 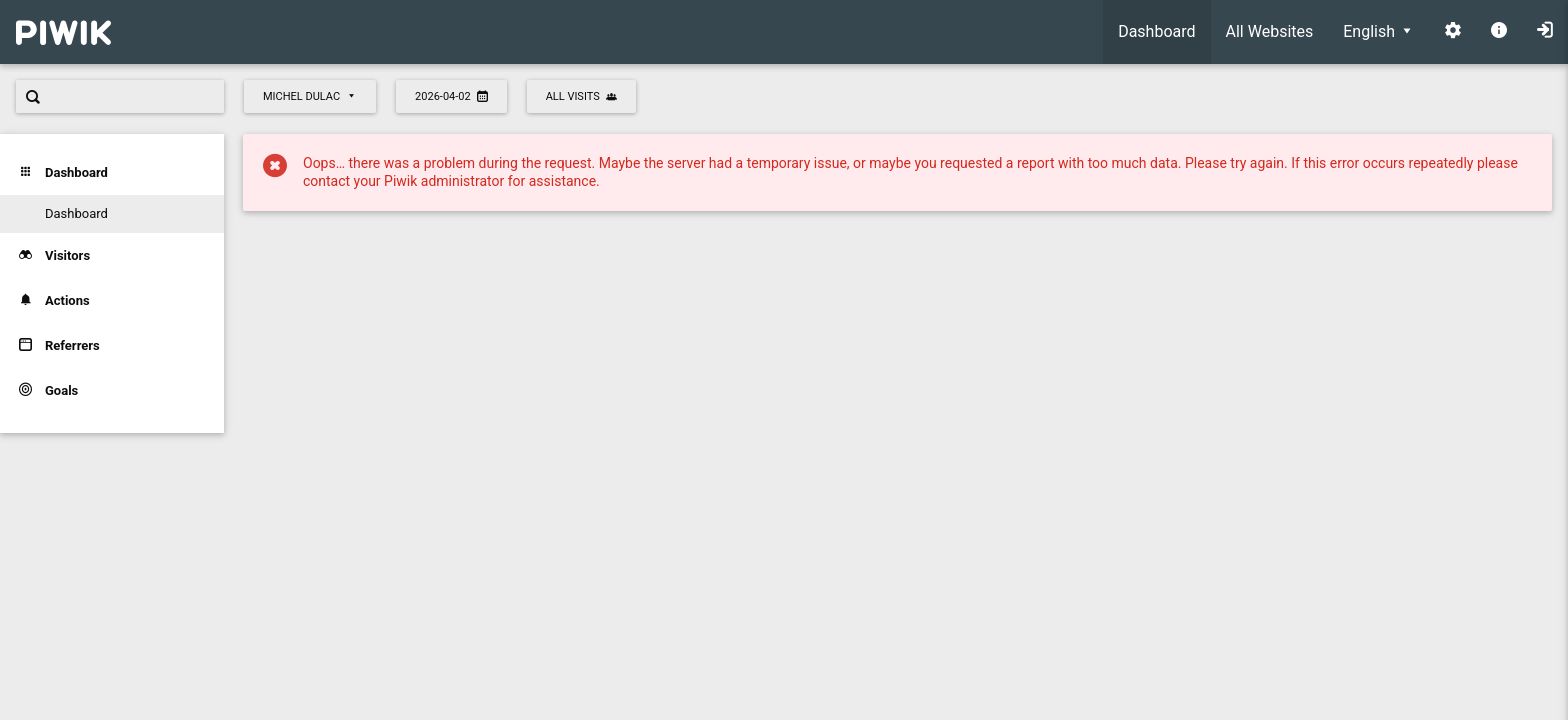 What do you see at coordinates (54, 255) in the screenshot?
I see `Visitors` at bounding box center [54, 255].